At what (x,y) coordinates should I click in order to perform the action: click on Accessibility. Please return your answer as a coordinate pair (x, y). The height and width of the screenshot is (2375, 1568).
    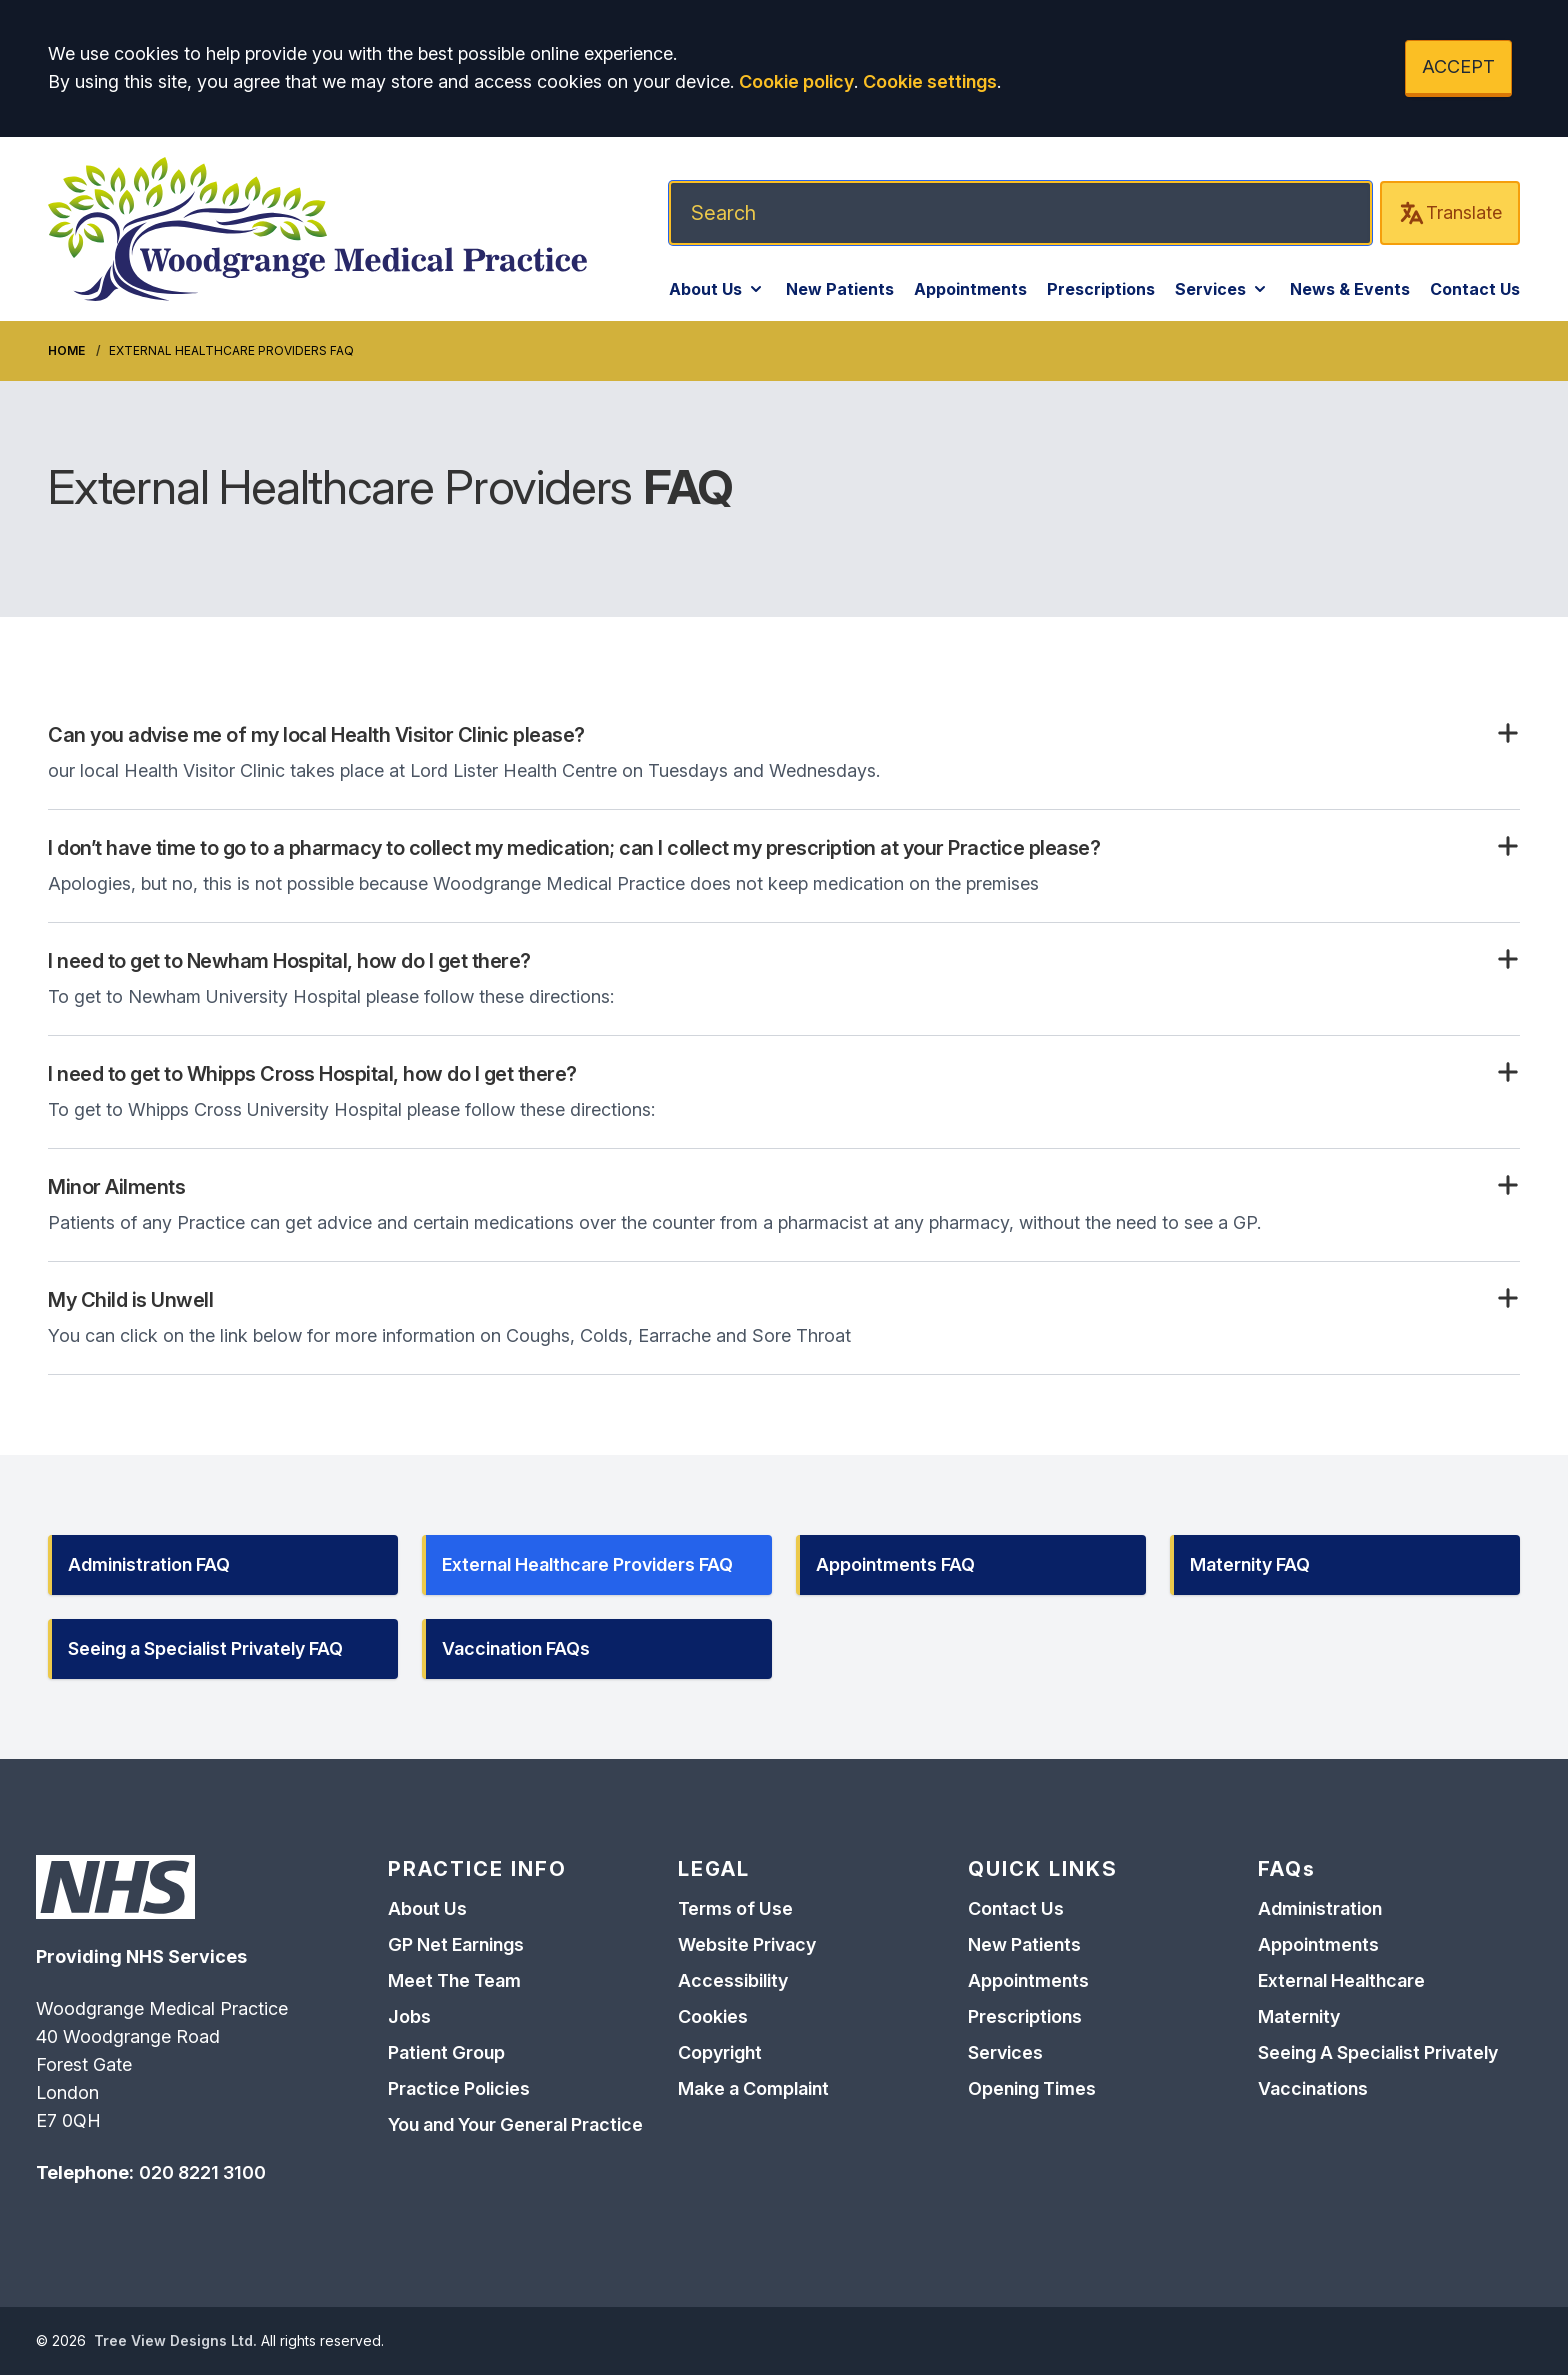
    Looking at the image, I should click on (733, 1980).